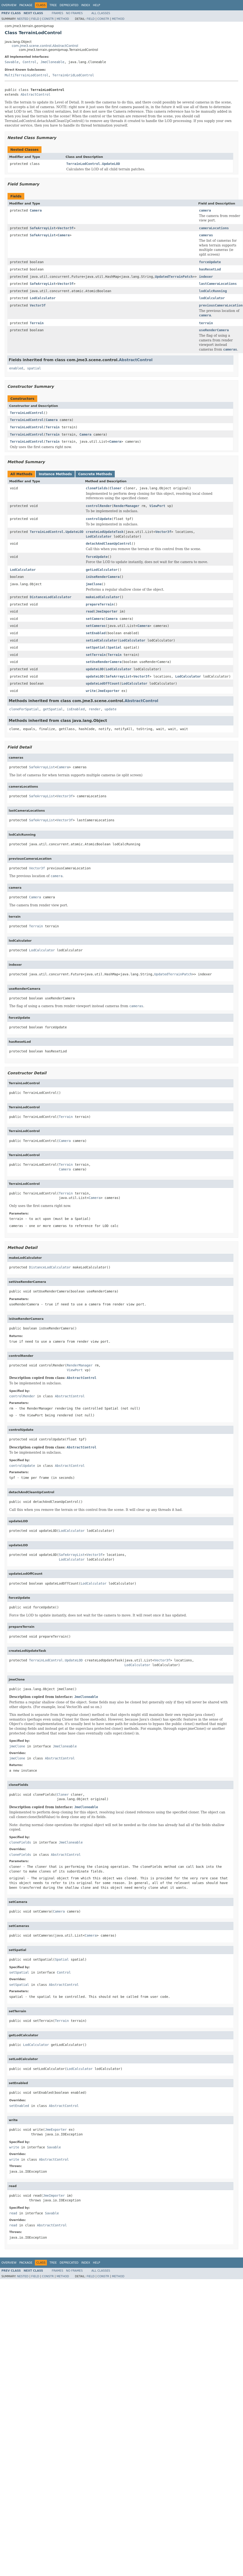 The height and width of the screenshot is (2576, 243). I want to click on updateLodOffCount, so click(102, 683).